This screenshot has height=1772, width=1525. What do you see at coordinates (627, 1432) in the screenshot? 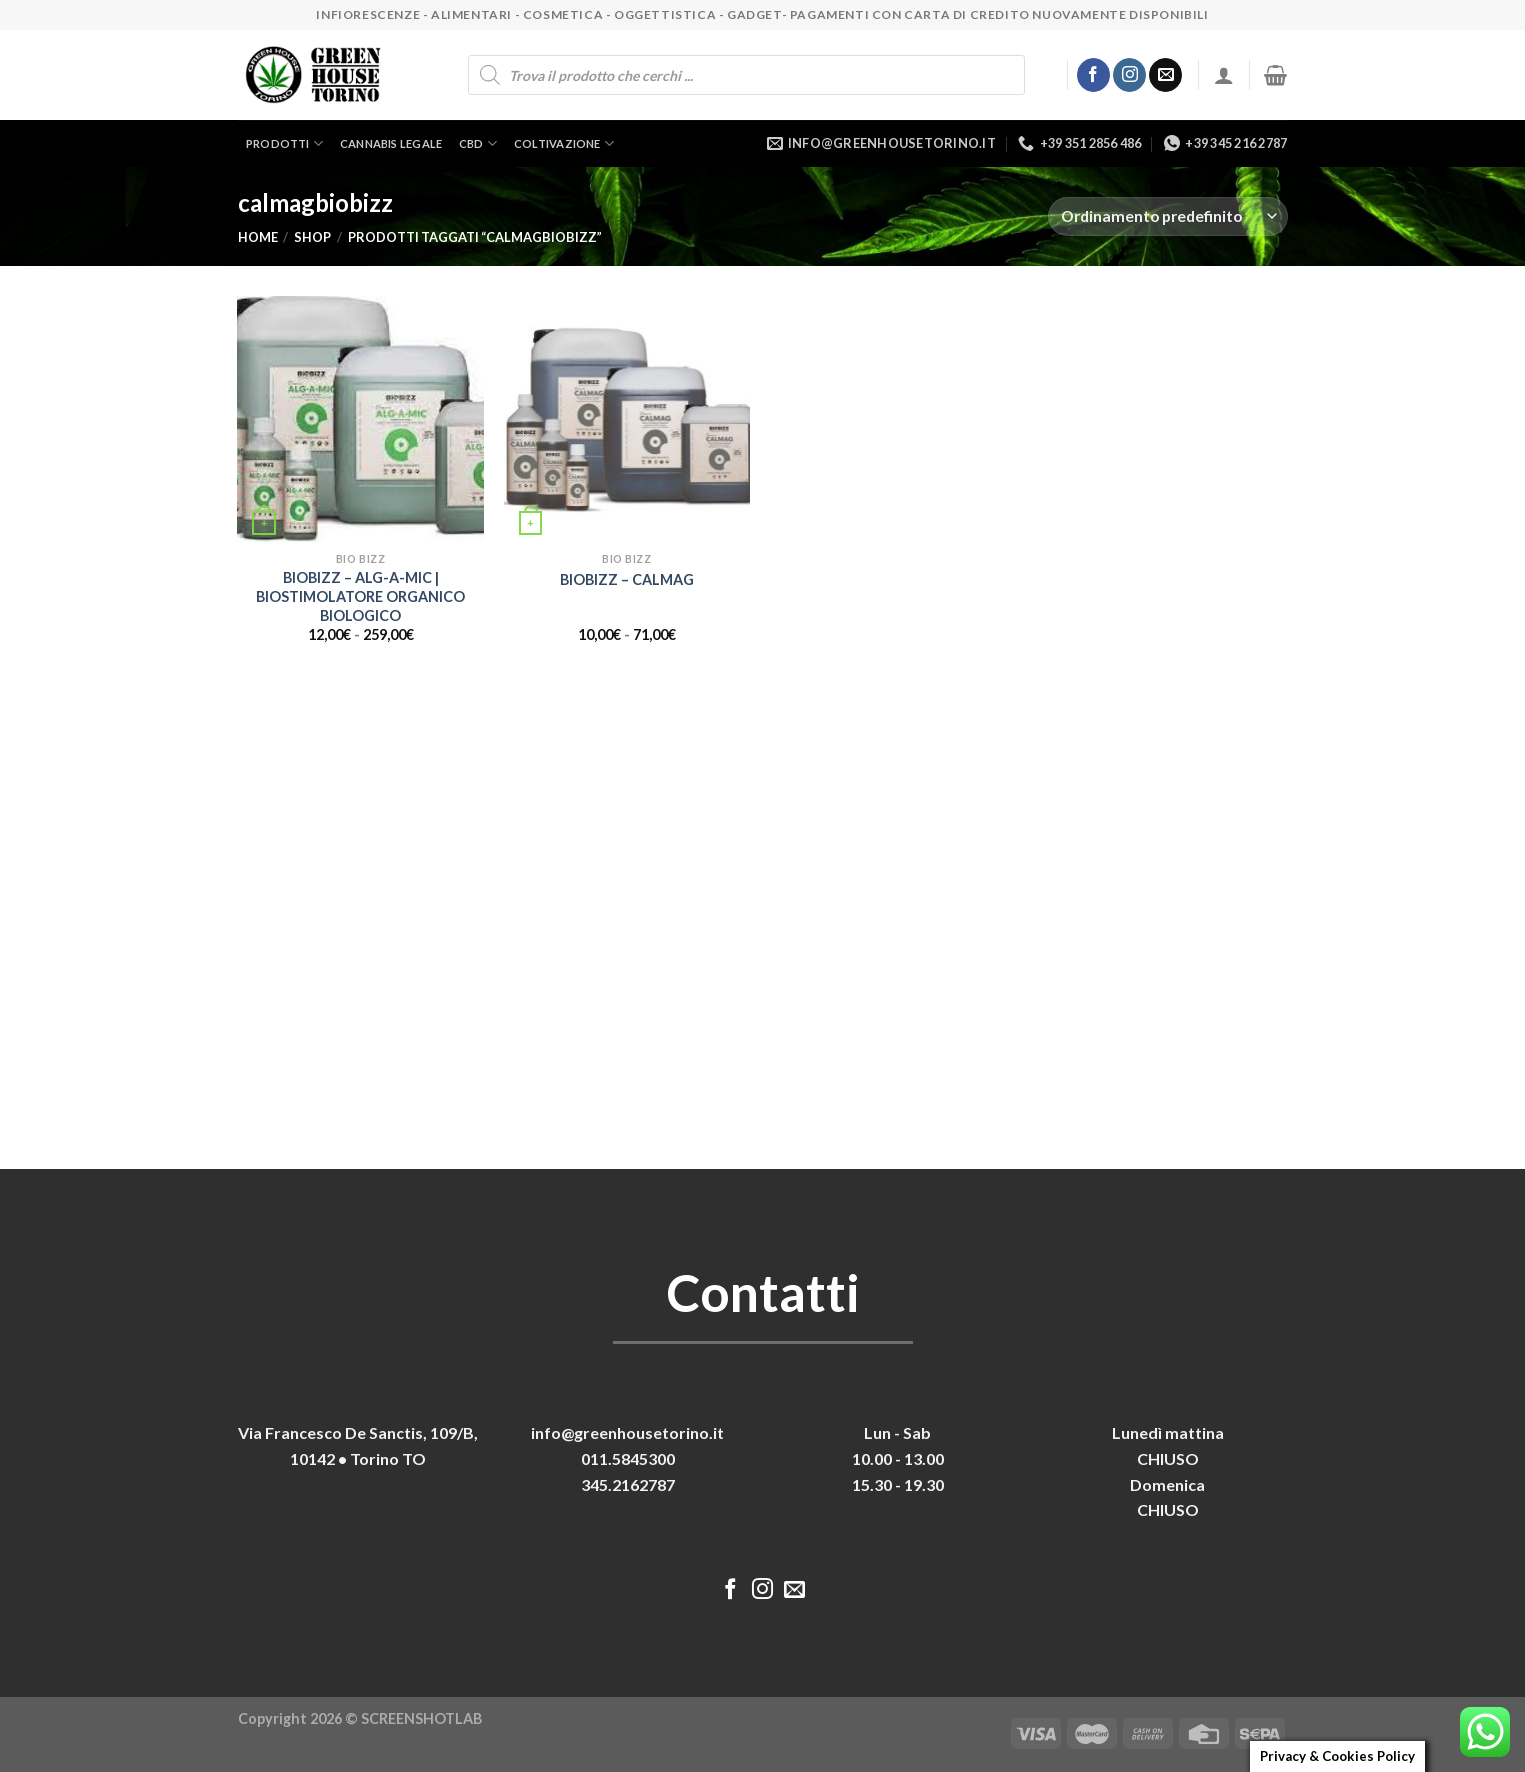
I see `info@greenhousetorino.it` at bounding box center [627, 1432].